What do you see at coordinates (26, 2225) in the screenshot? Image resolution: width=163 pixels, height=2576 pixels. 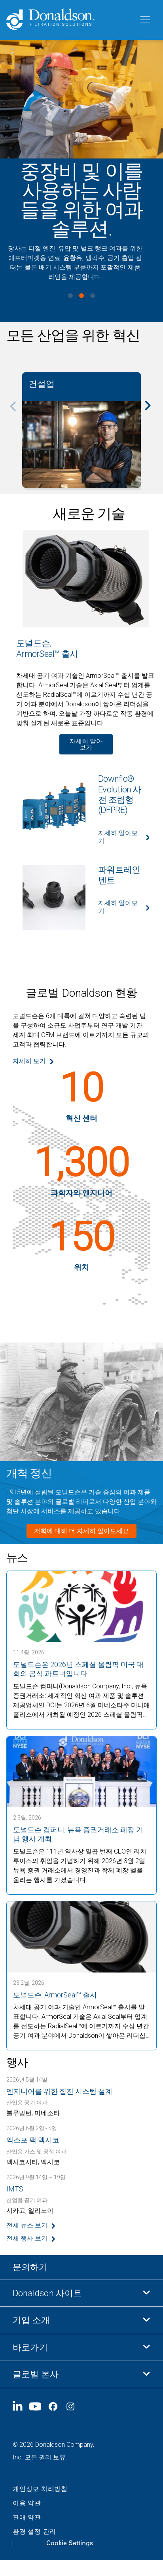 I see `전체 뉴스 보기` at bounding box center [26, 2225].